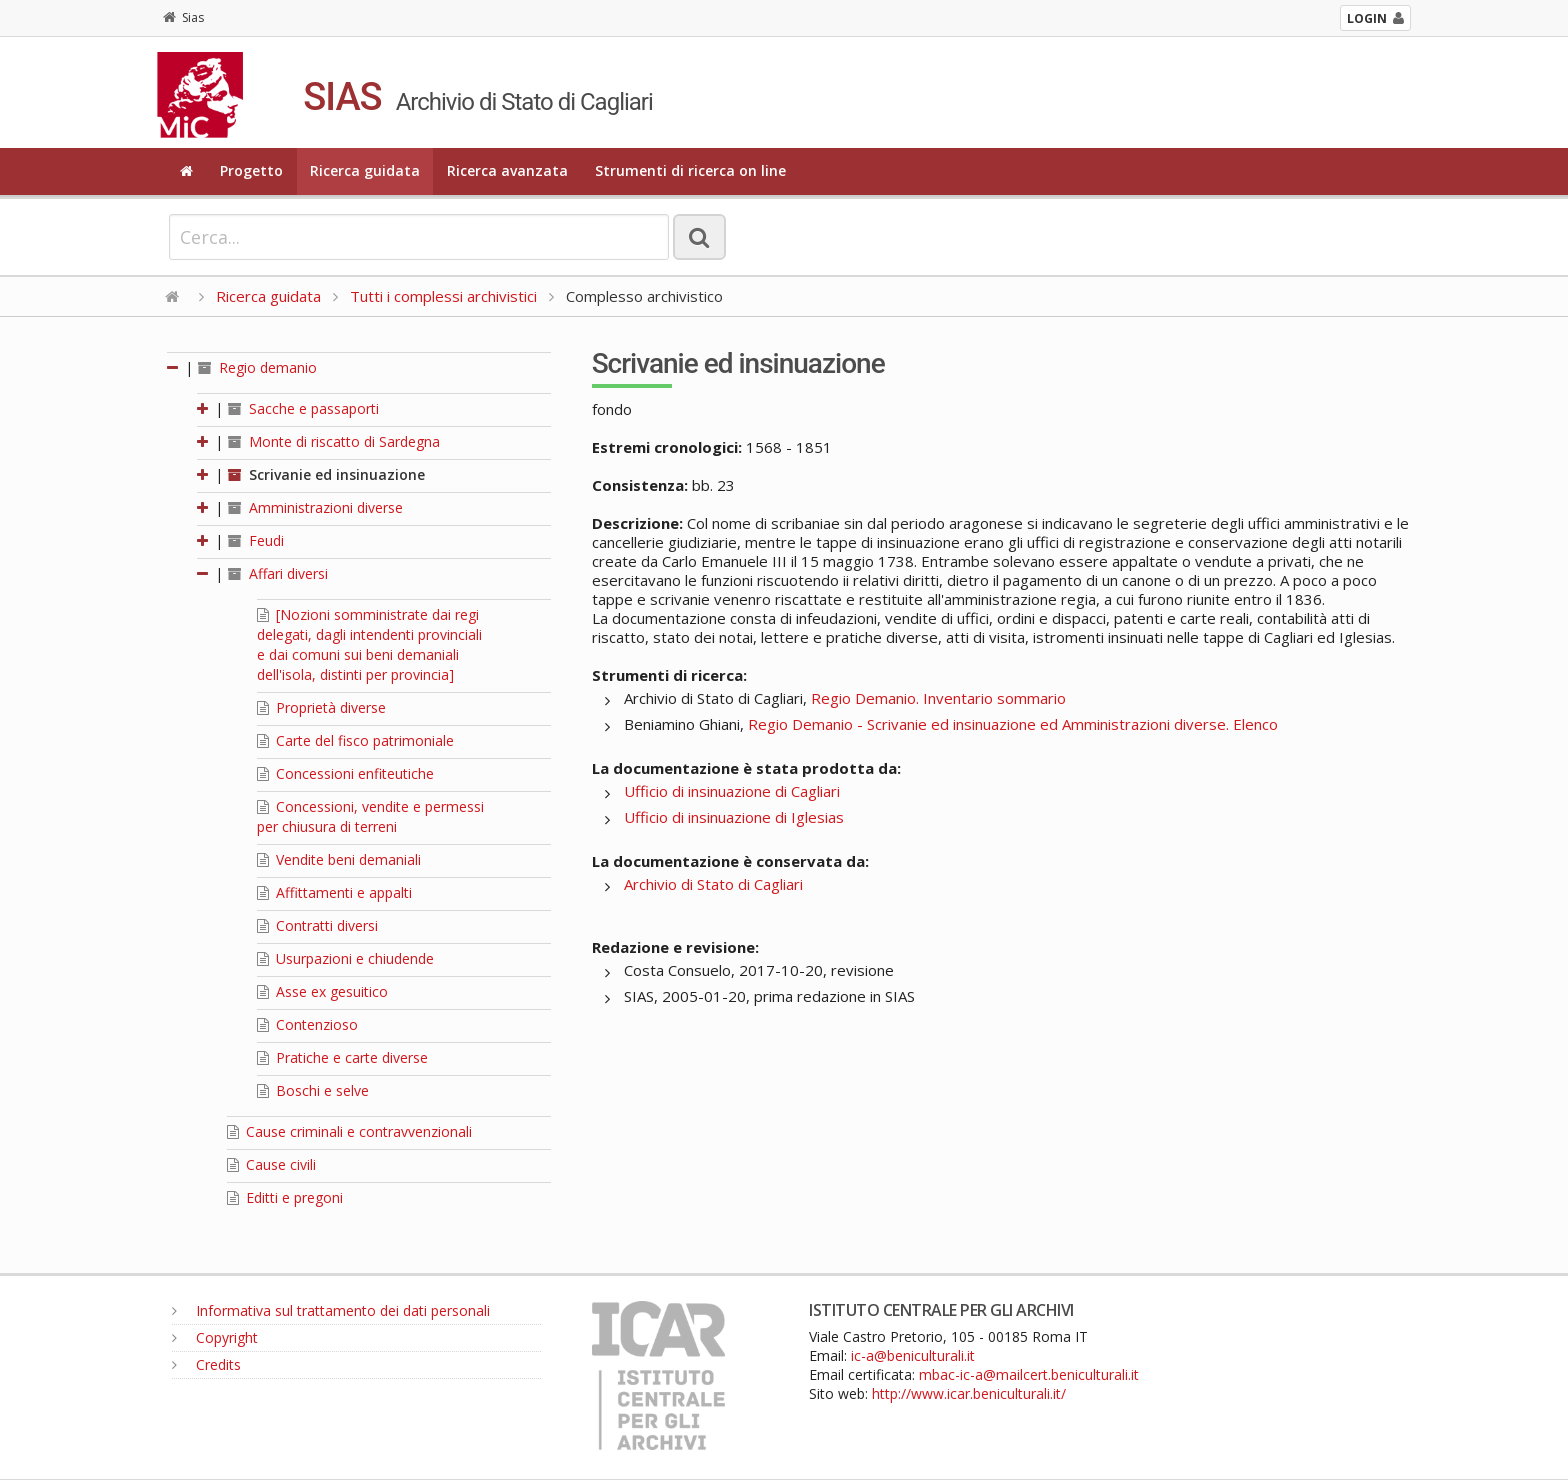  Describe the element at coordinates (315, 507) in the screenshot. I see `Amministrazioni diverse` at that location.